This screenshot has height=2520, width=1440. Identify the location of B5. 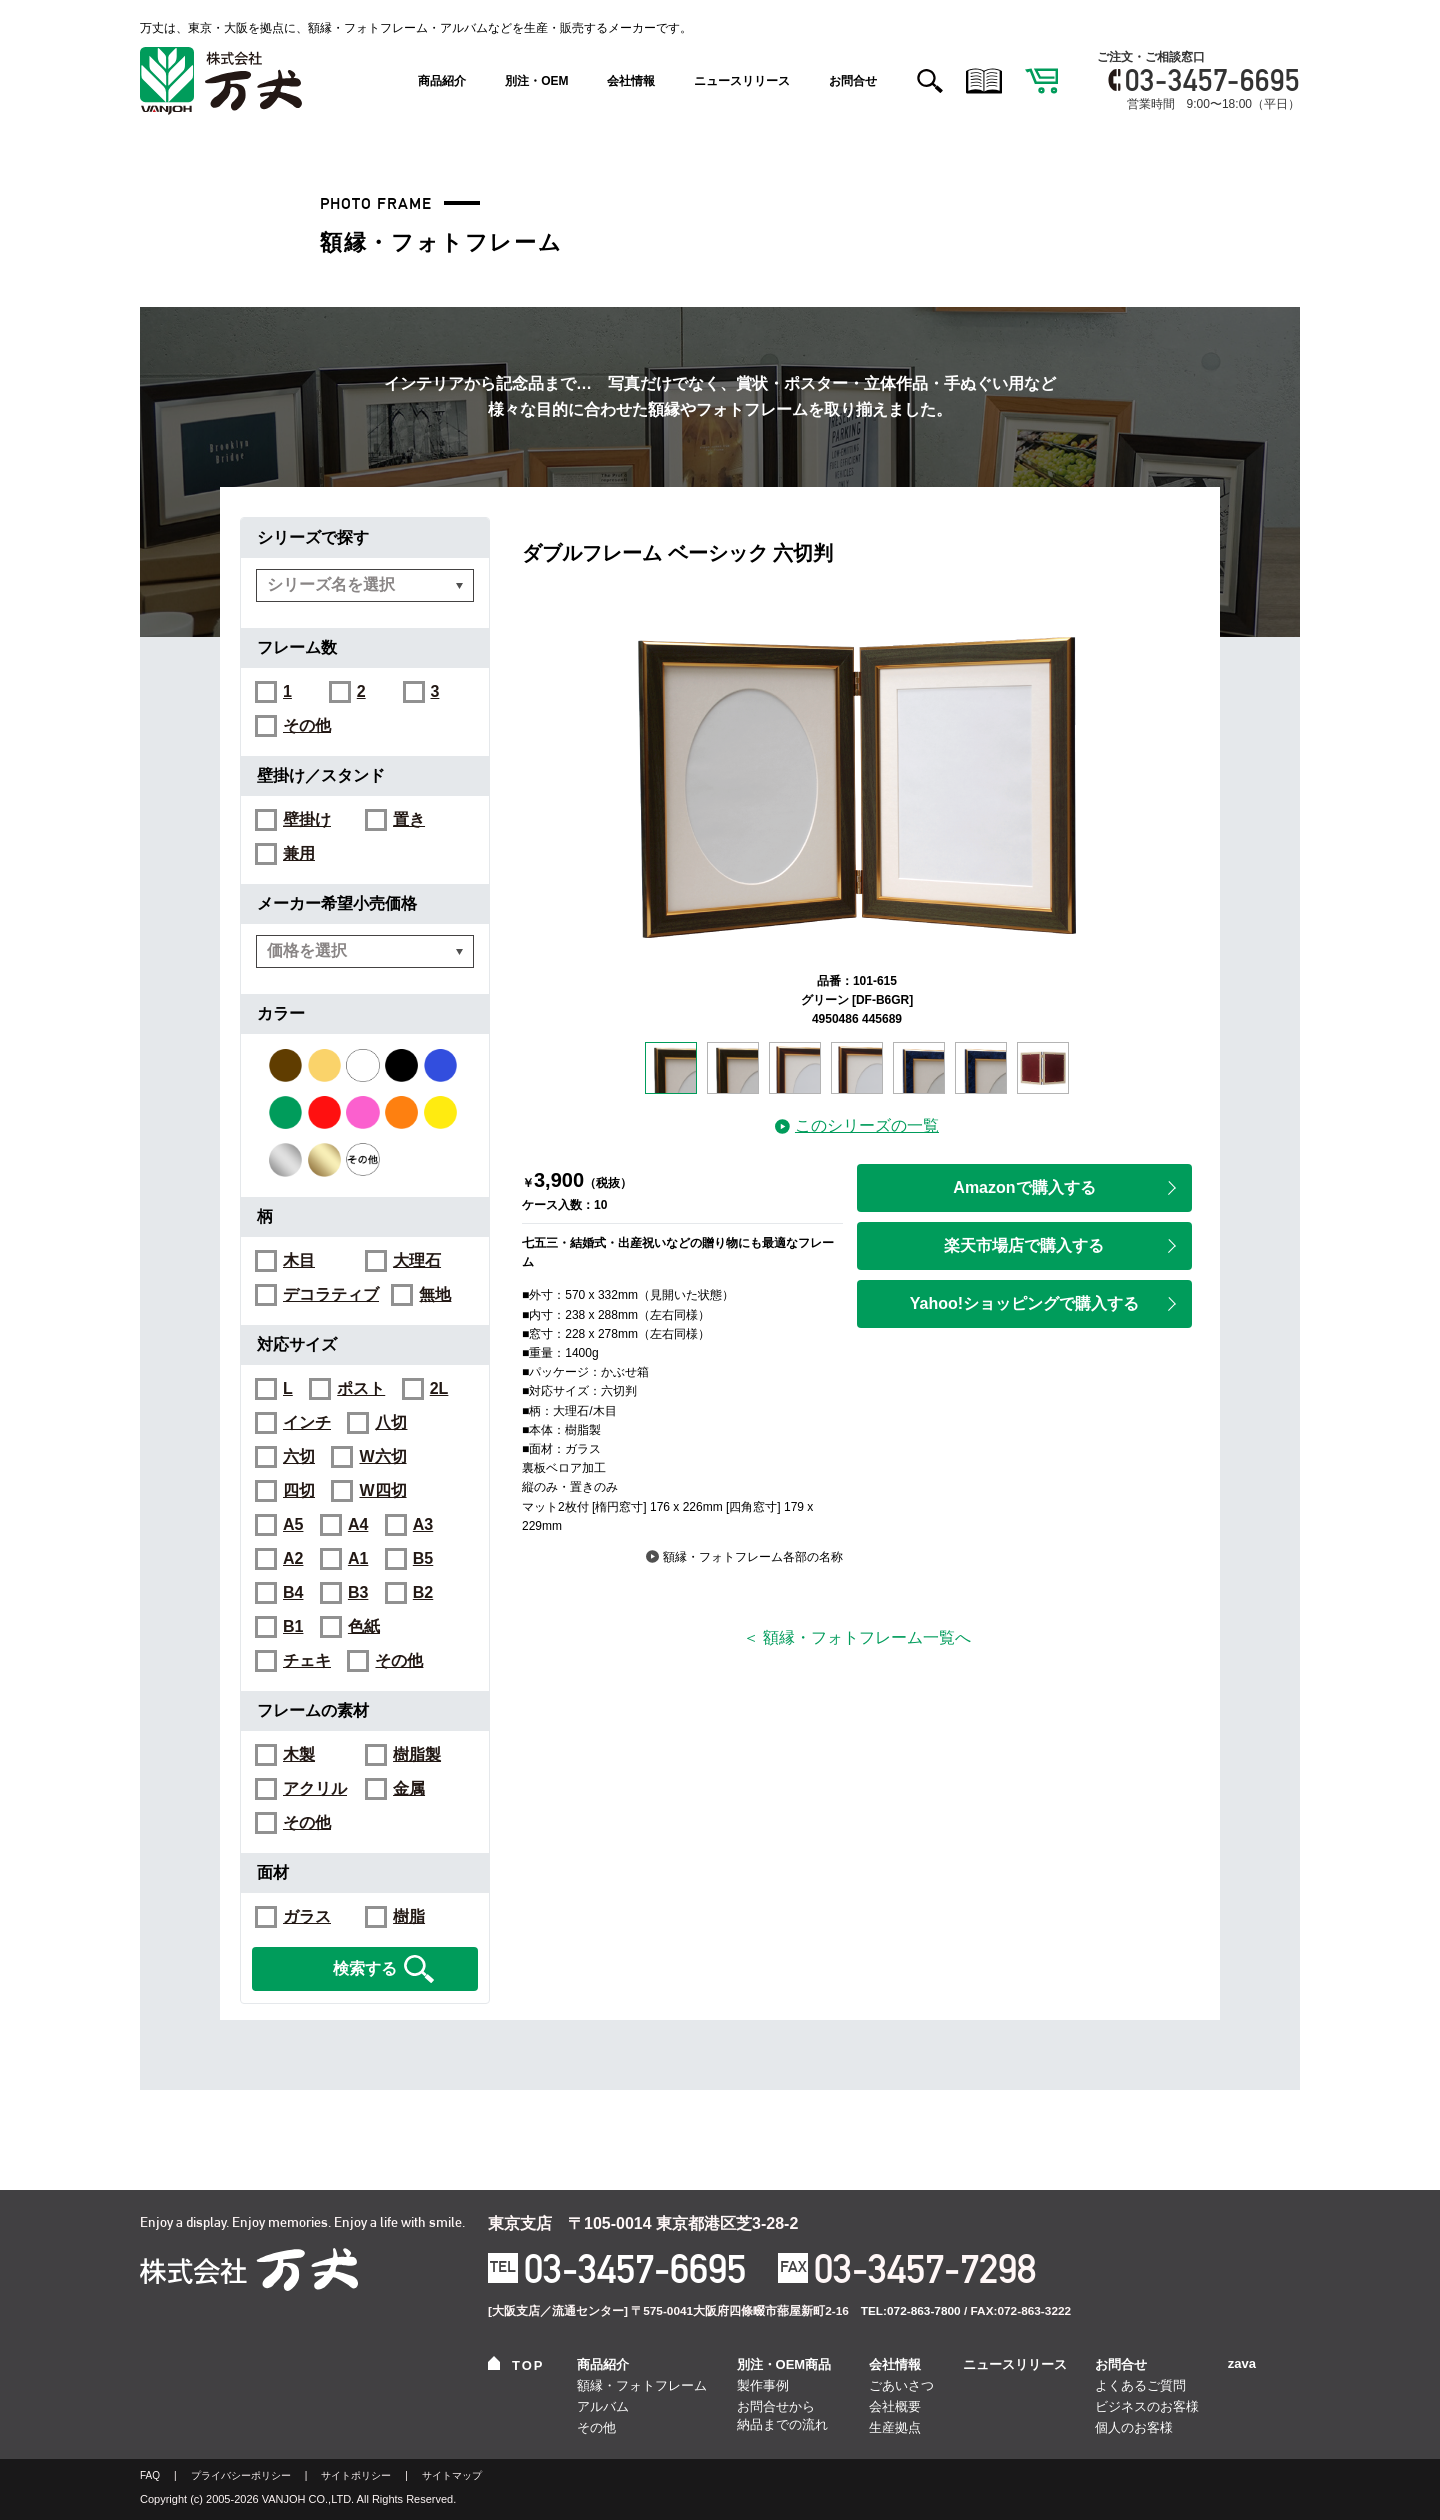
(423, 1559).